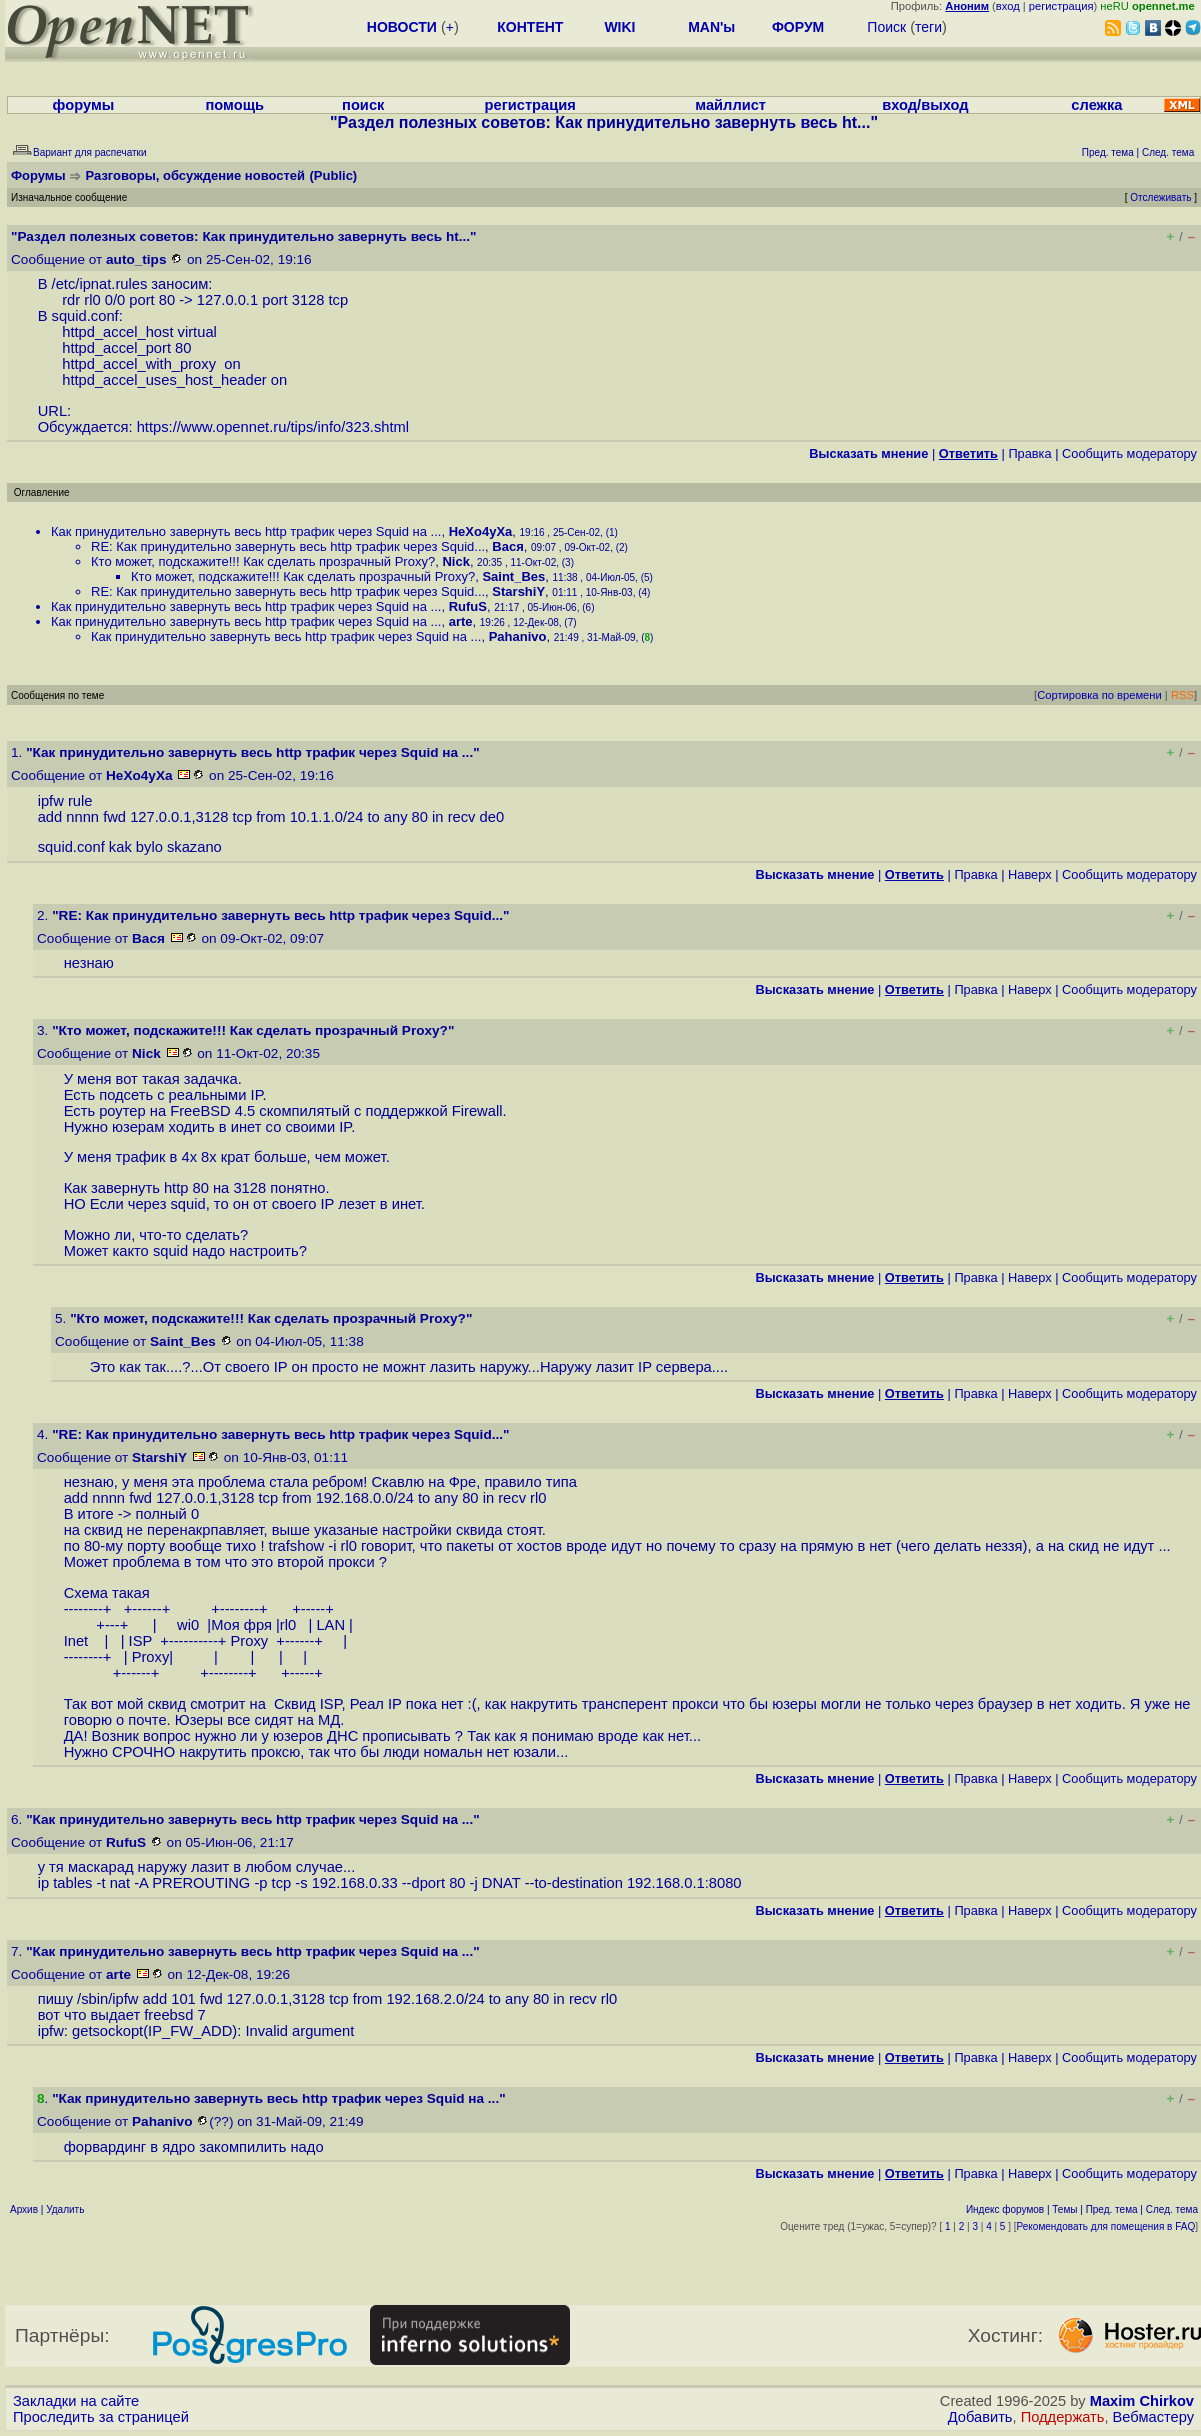  What do you see at coordinates (928, 27) in the screenshot?
I see `теги` at bounding box center [928, 27].